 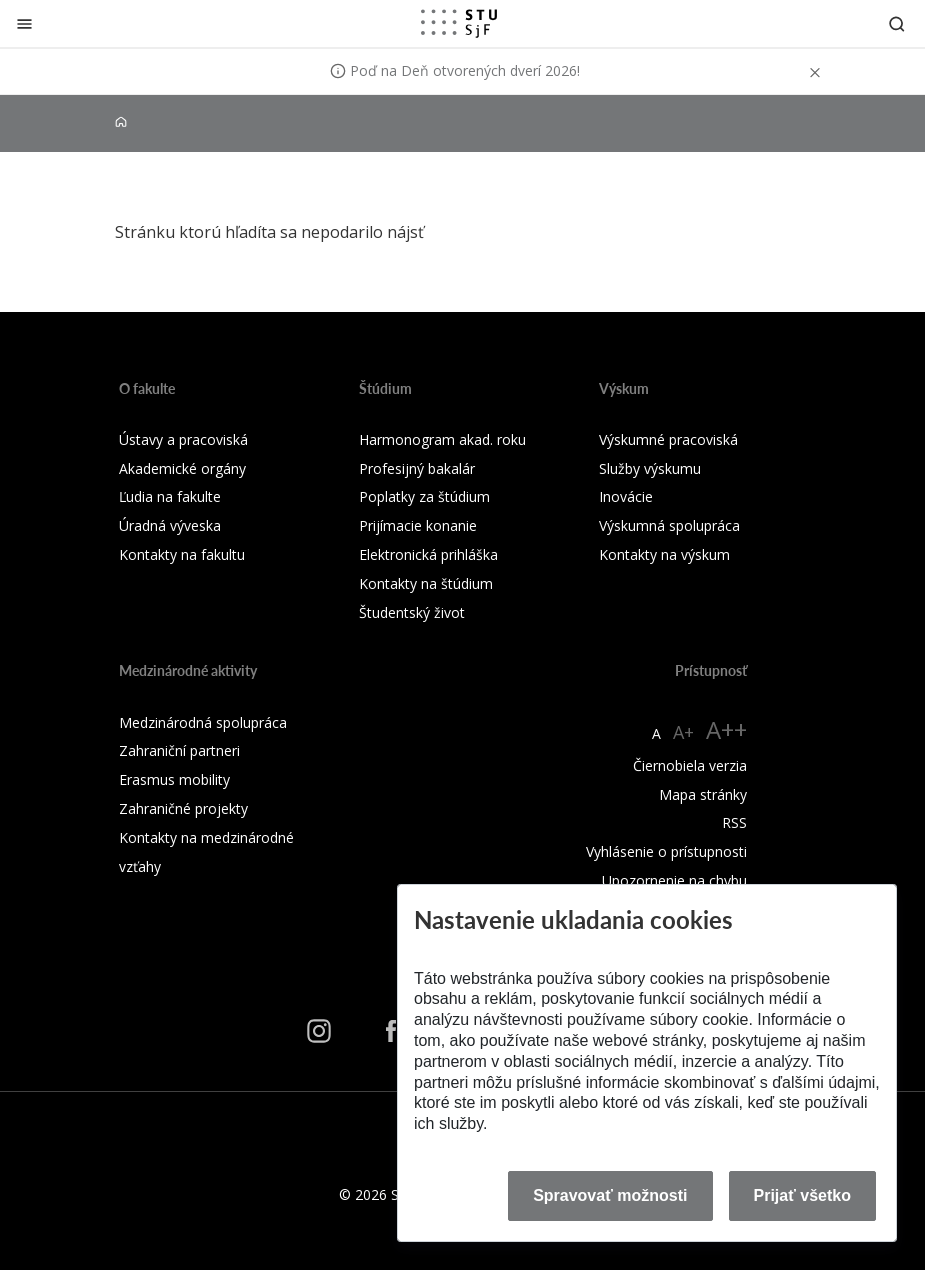 I want to click on [Zatvoriť], so click(x=24, y=23).